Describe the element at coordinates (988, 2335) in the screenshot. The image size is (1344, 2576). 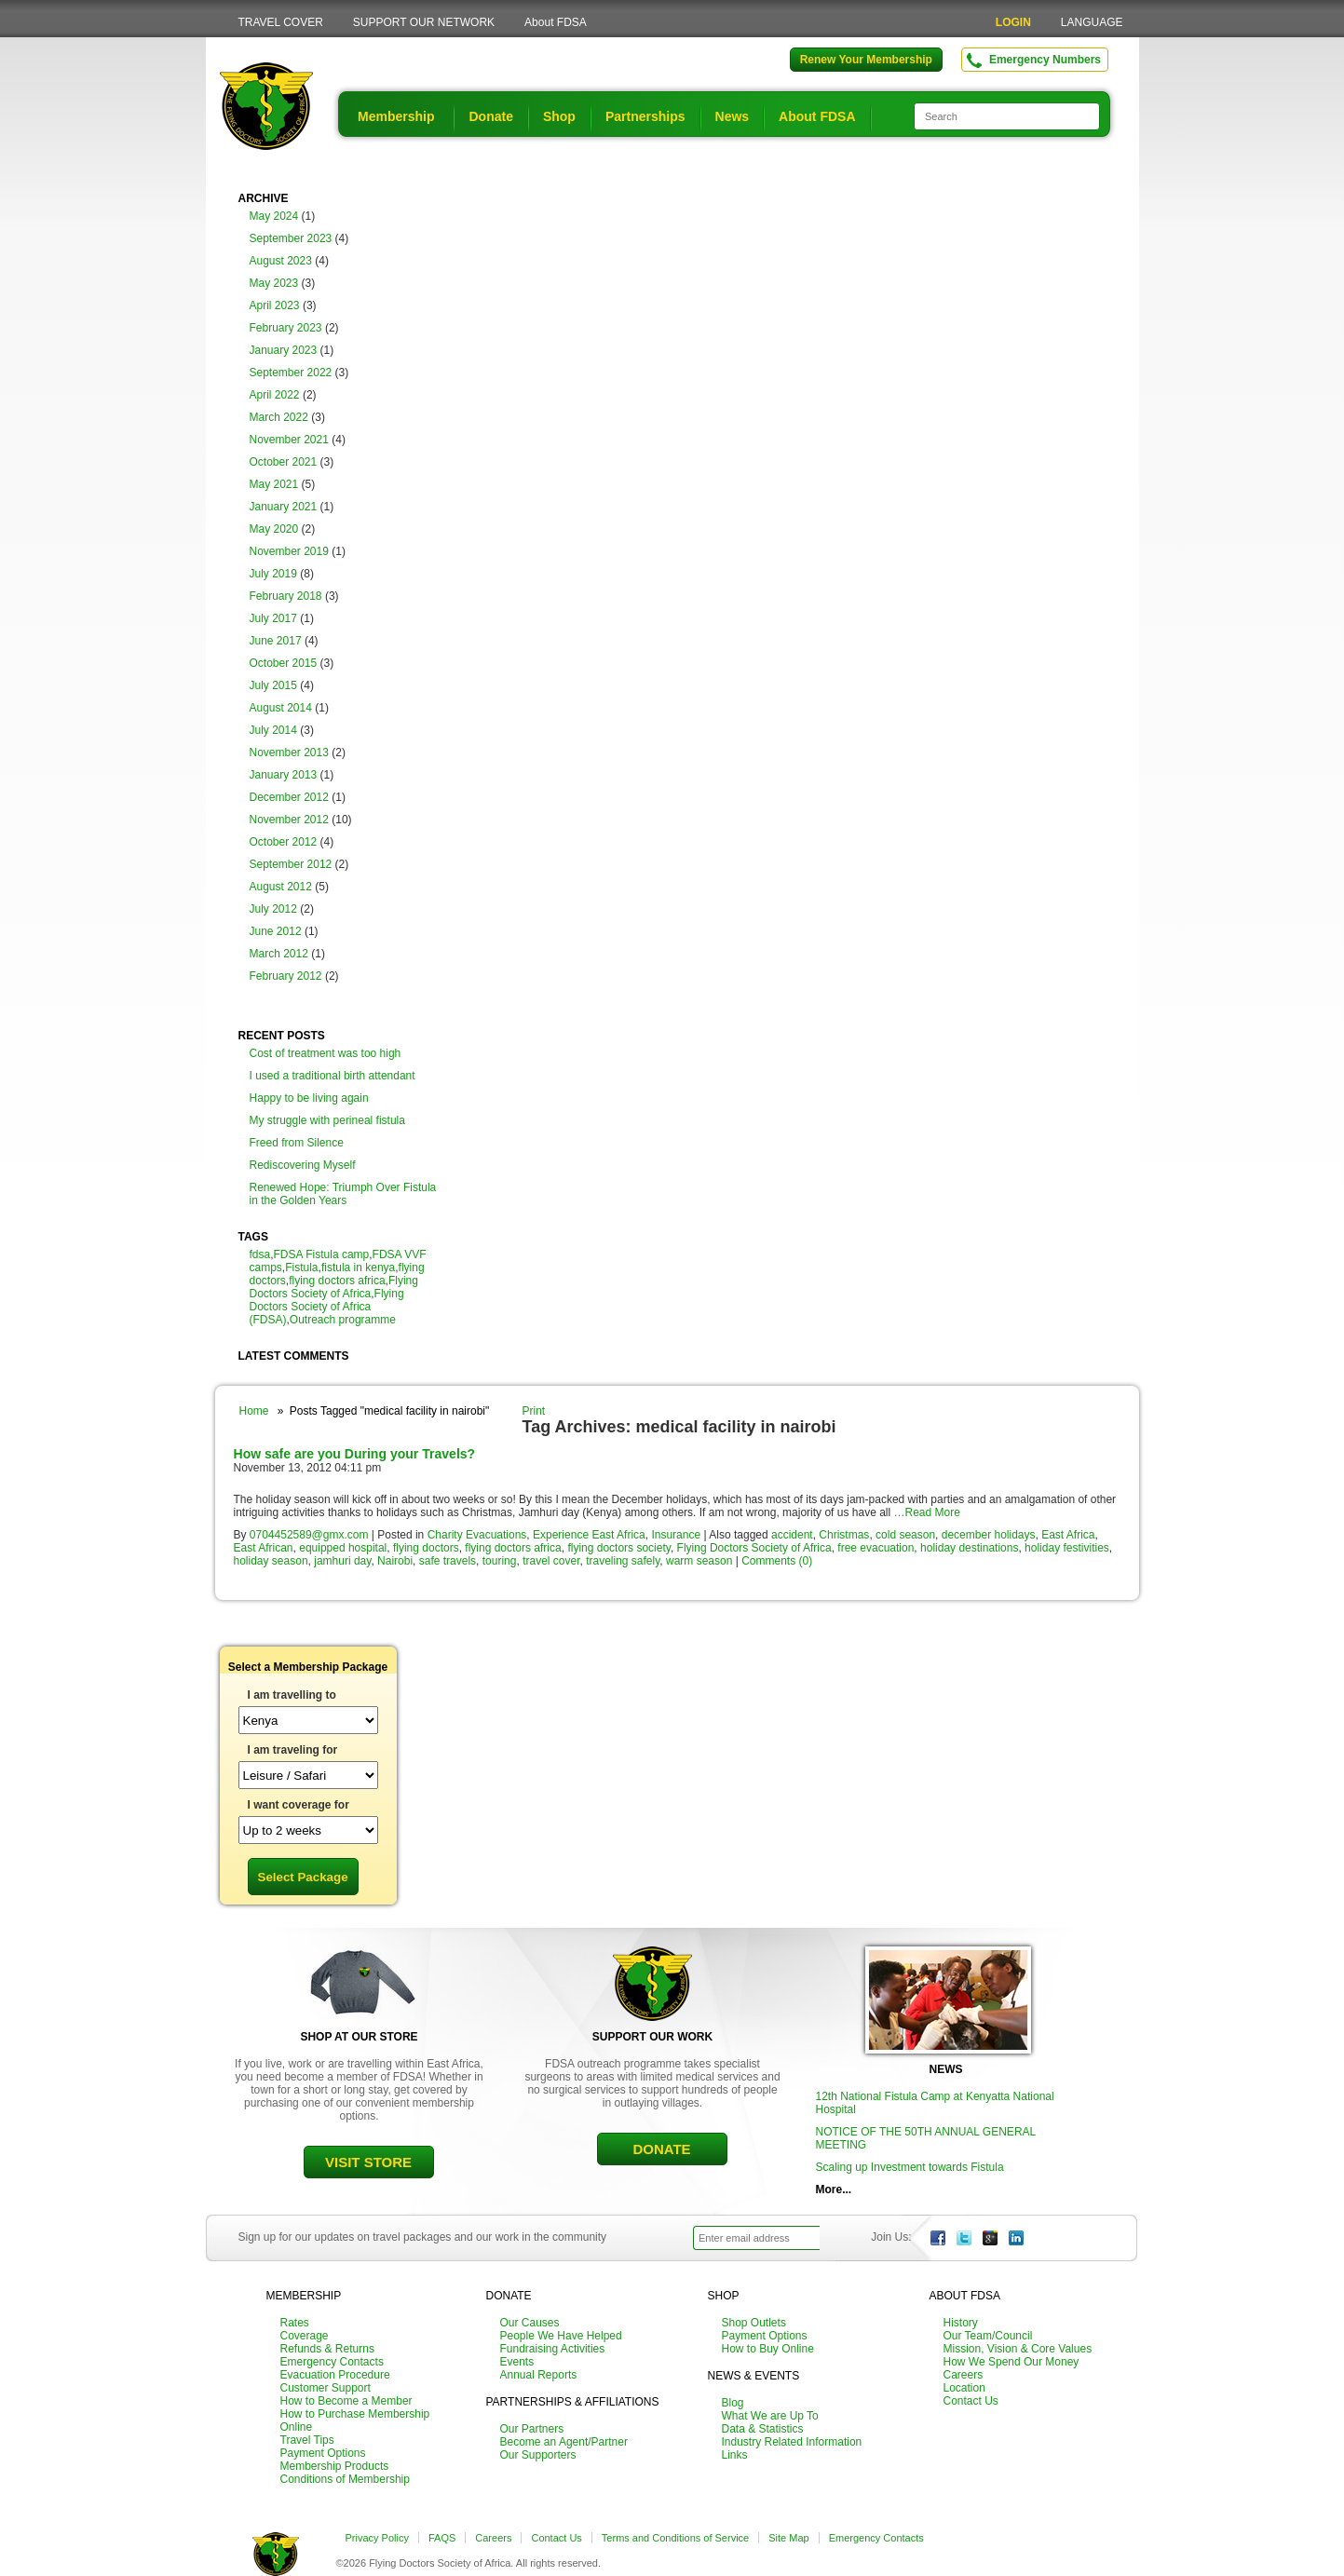
I see `Our Team/Council` at that location.